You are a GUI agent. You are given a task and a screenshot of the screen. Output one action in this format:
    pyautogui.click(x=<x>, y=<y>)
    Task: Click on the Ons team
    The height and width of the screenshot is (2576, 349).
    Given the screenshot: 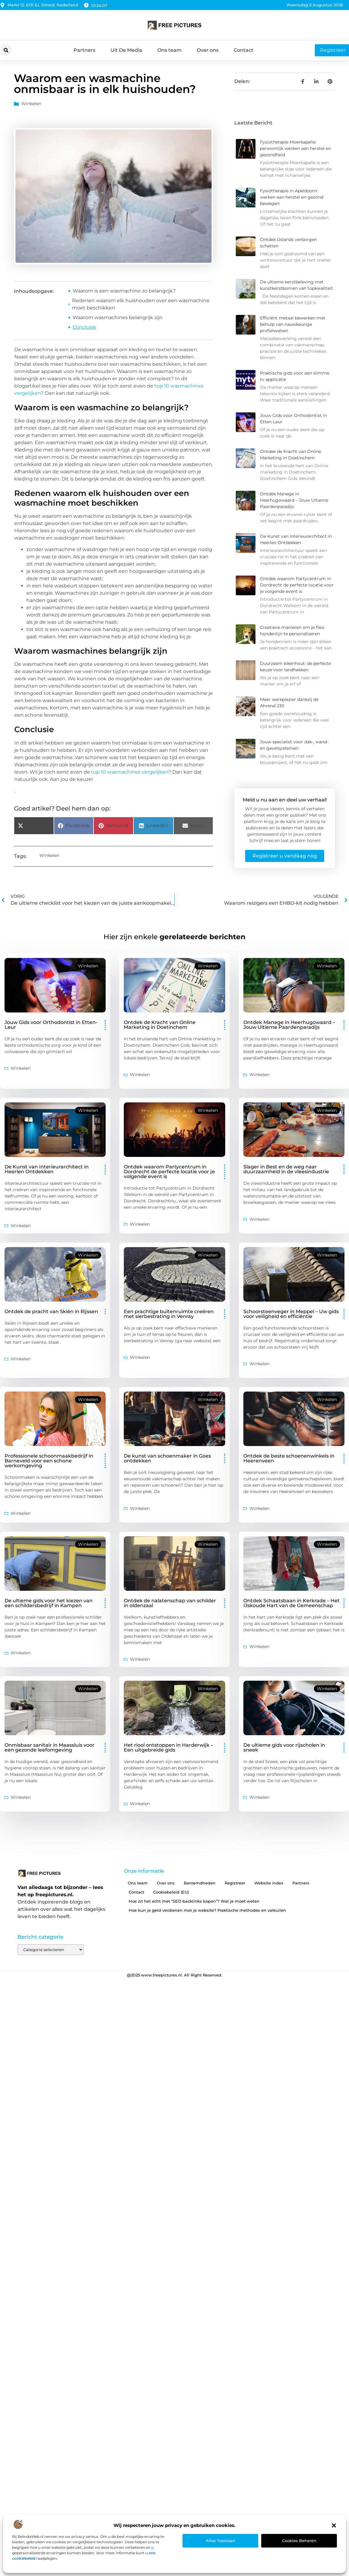 What is the action you would take?
    pyautogui.click(x=169, y=50)
    